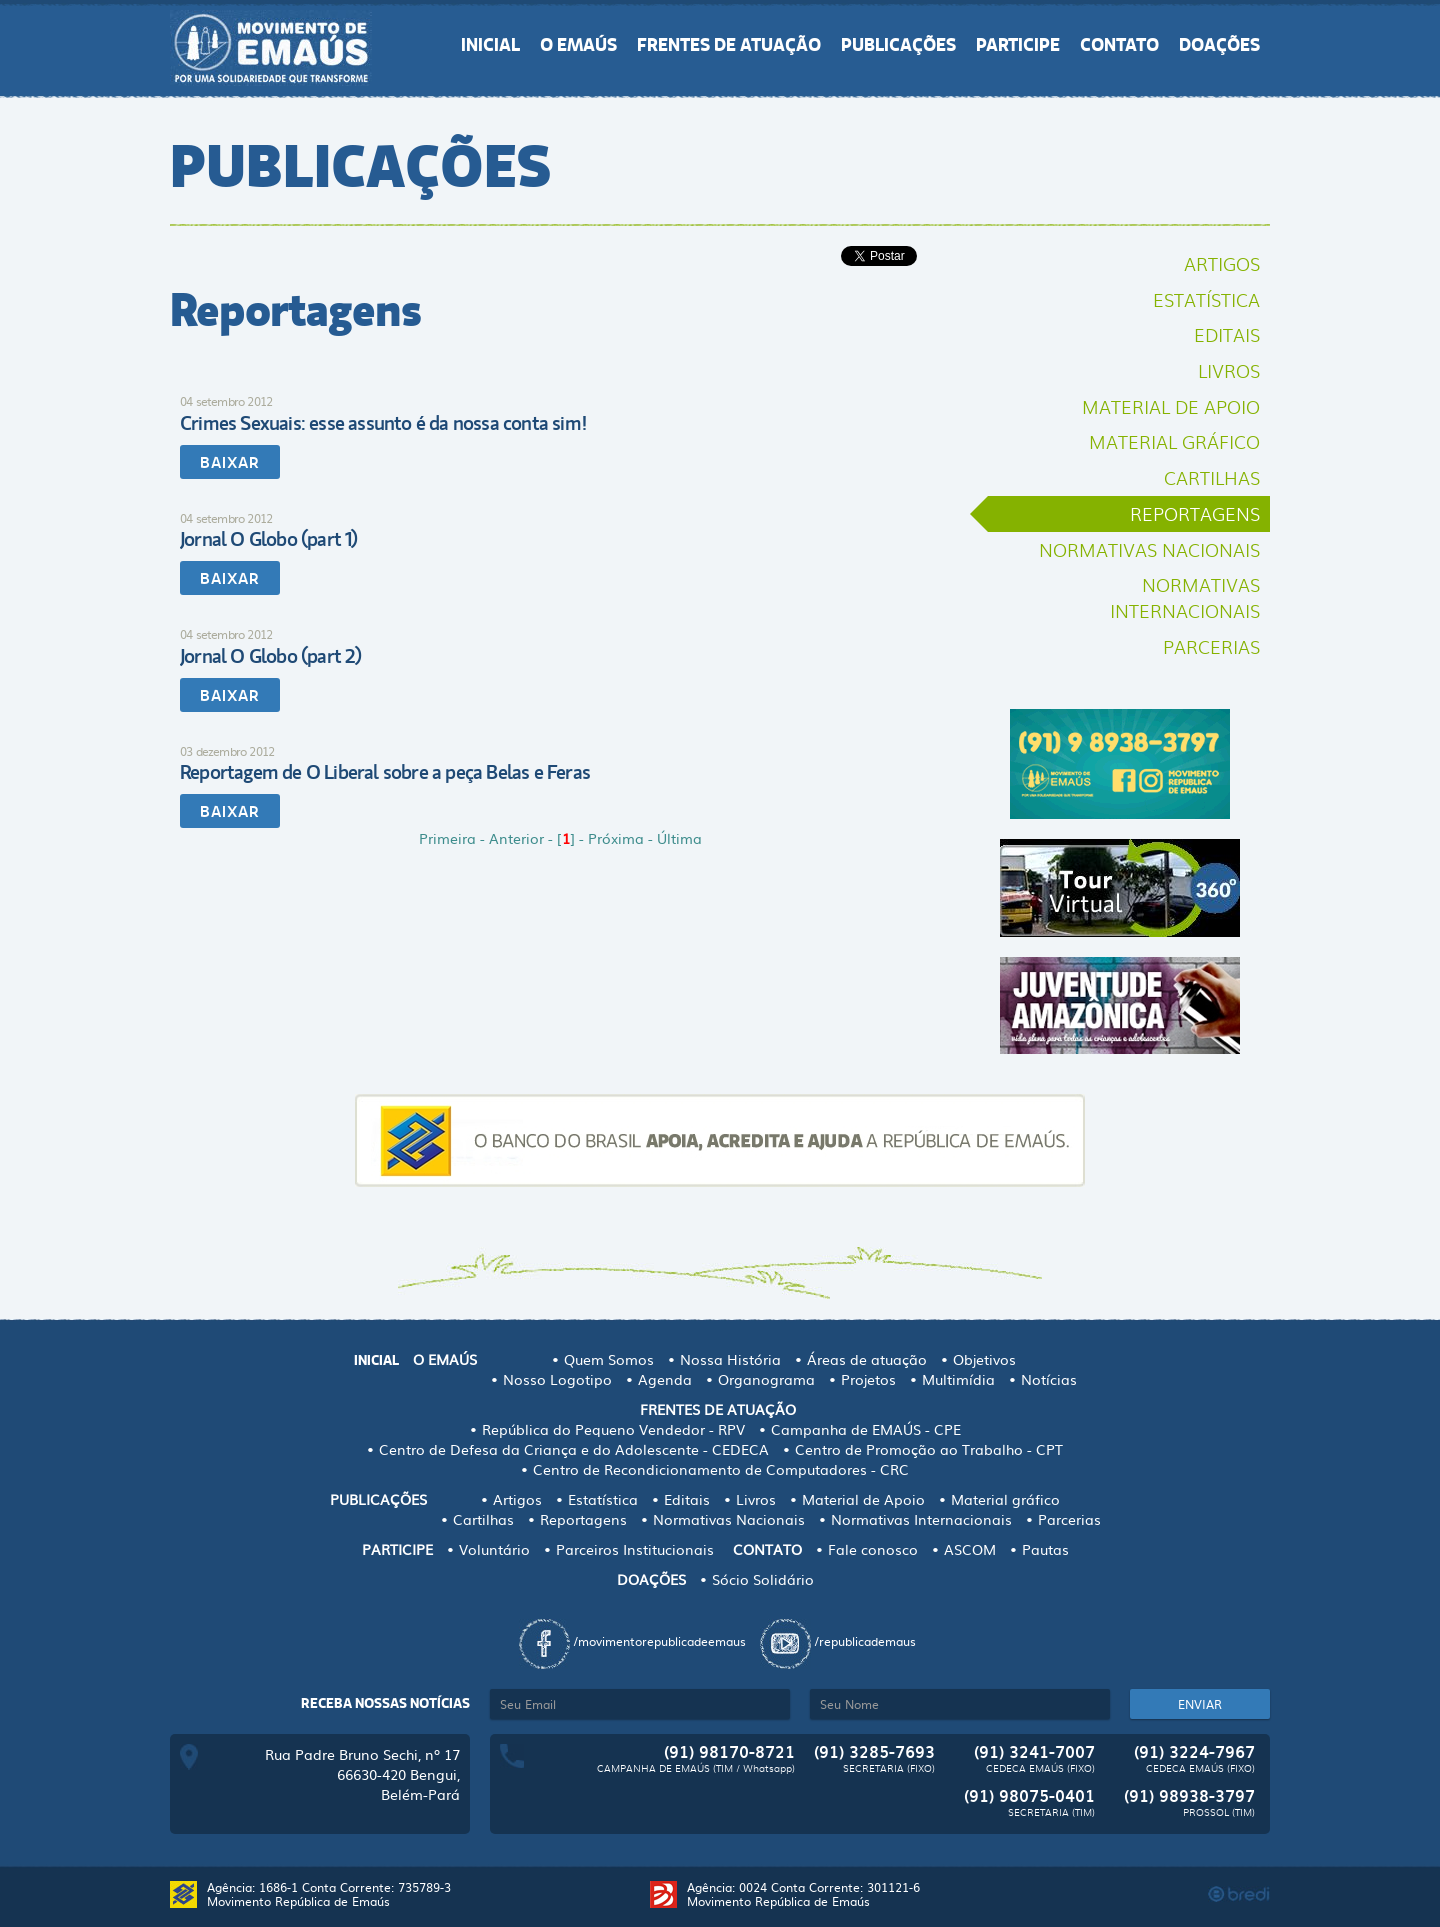 The width and height of the screenshot is (1440, 1927). I want to click on Centro de Promoção ao Trabalho - CPT, so click(929, 1449).